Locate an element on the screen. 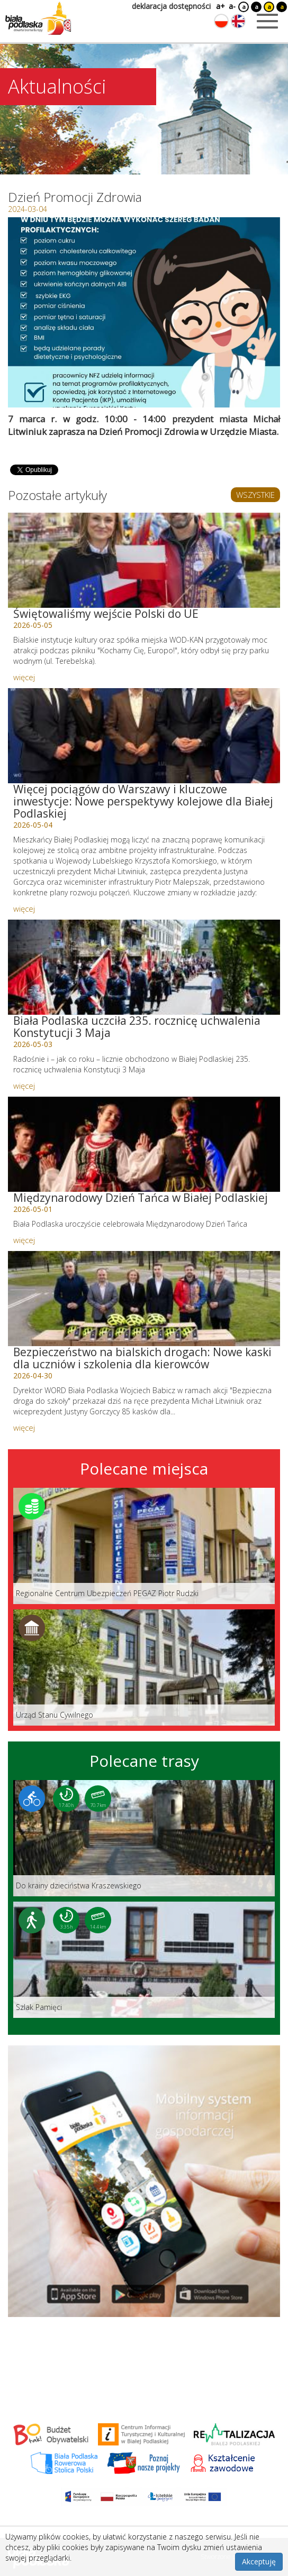 The width and height of the screenshot is (288, 2576). Akceptuję is located at coordinates (259, 2561).